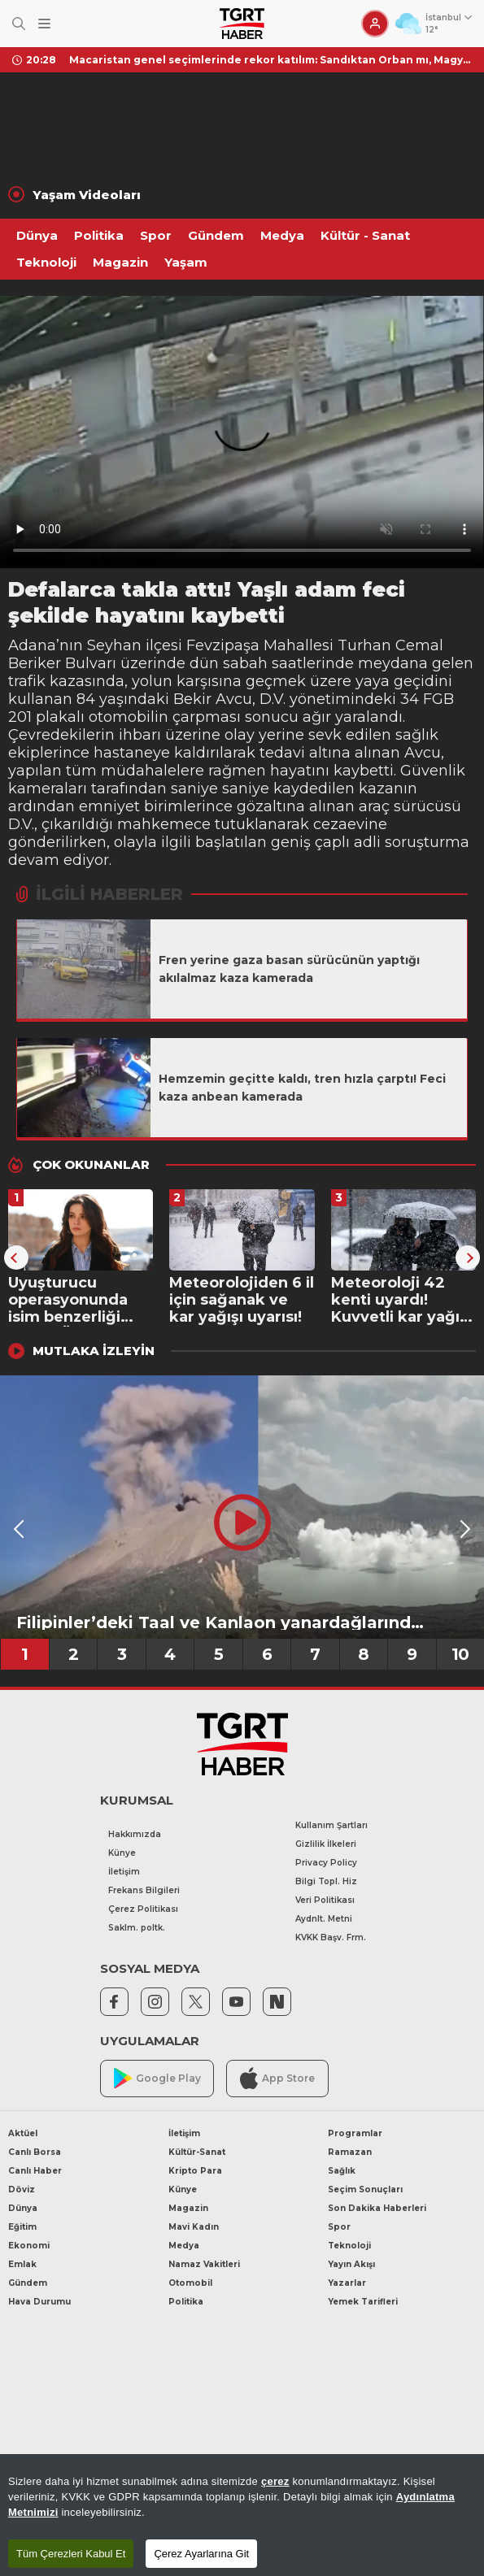 This screenshot has height=2576, width=484. Describe the element at coordinates (44, 24) in the screenshot. I see `[Menüyü Aç]` at that location.